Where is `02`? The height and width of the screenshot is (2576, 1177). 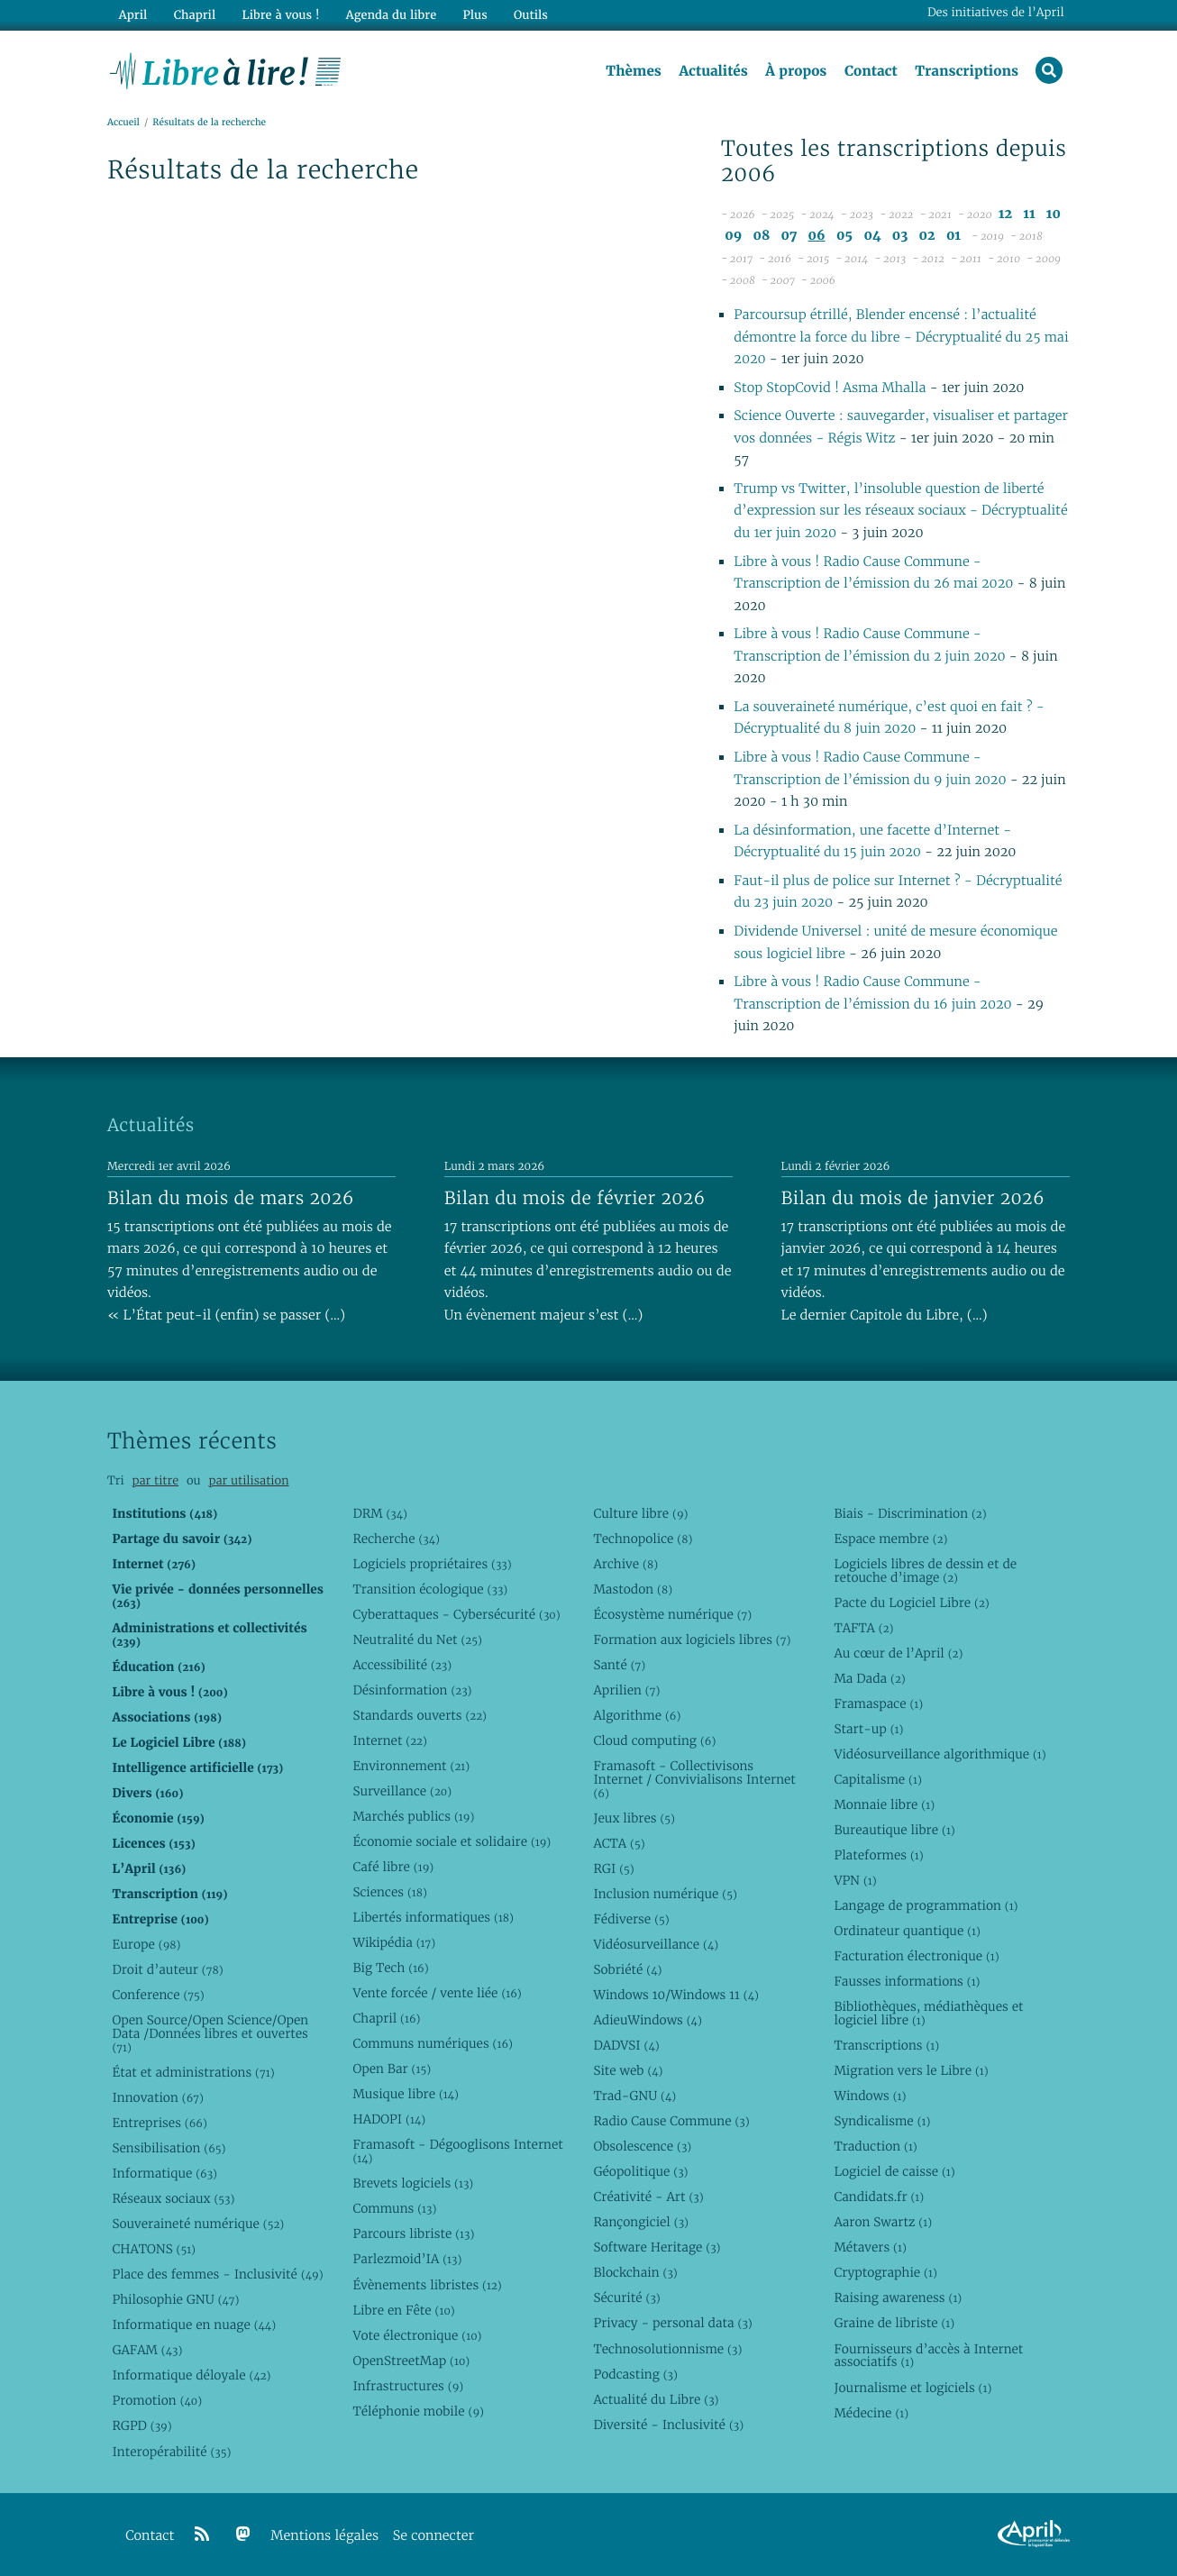
02 is located at coordinates (927, 235).